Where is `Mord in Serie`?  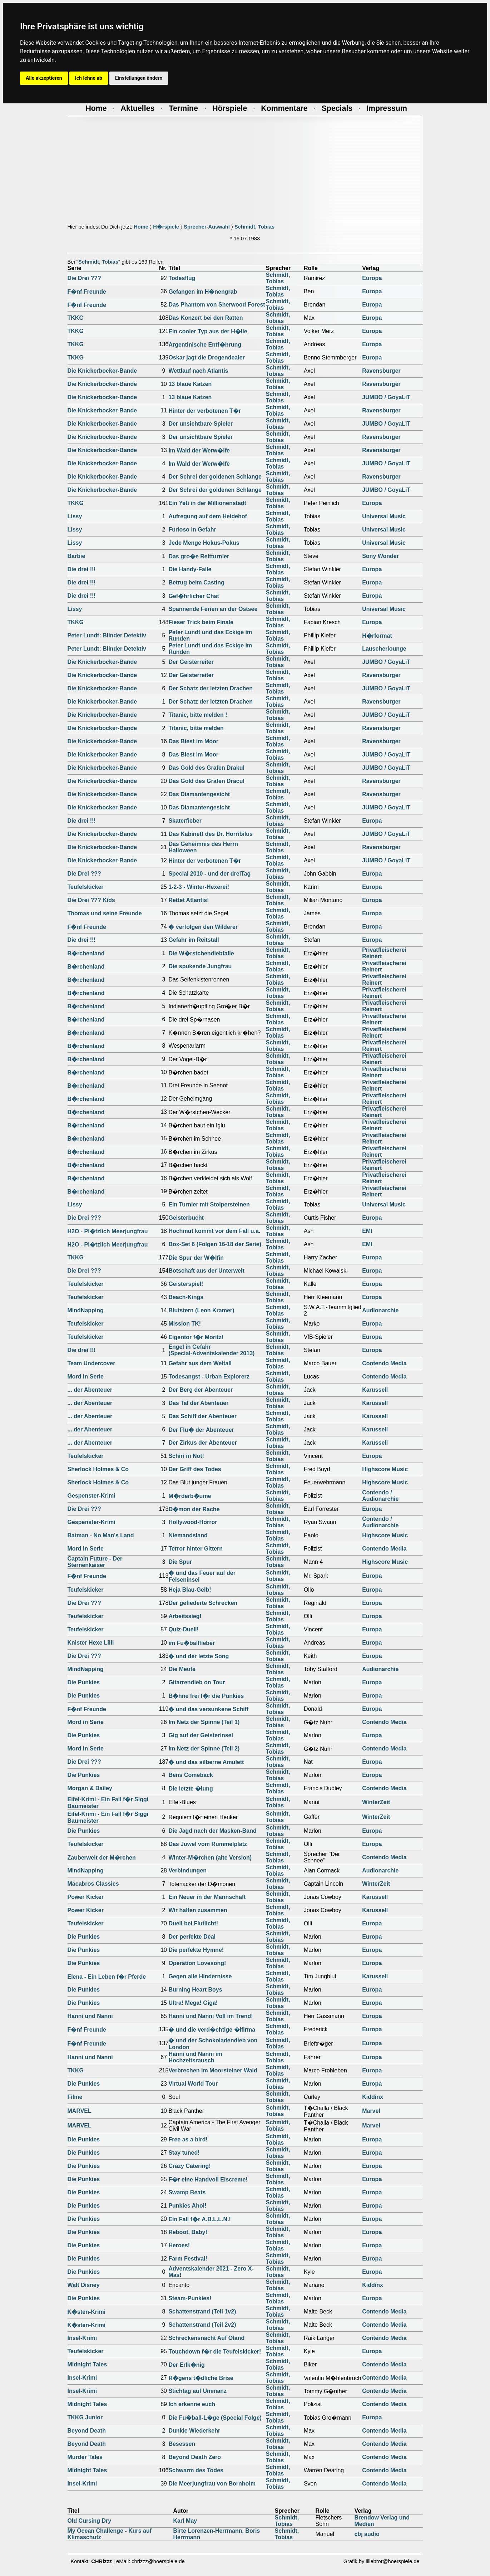
Mord in Serie is located at coordinates (86, 1376).